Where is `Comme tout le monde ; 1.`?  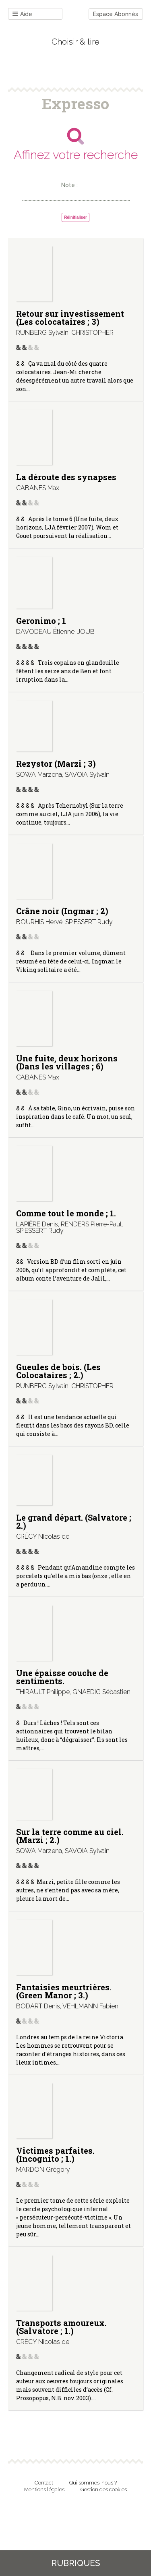 Comme tout le monde ; 1. is located at coordinates (66, 1213).